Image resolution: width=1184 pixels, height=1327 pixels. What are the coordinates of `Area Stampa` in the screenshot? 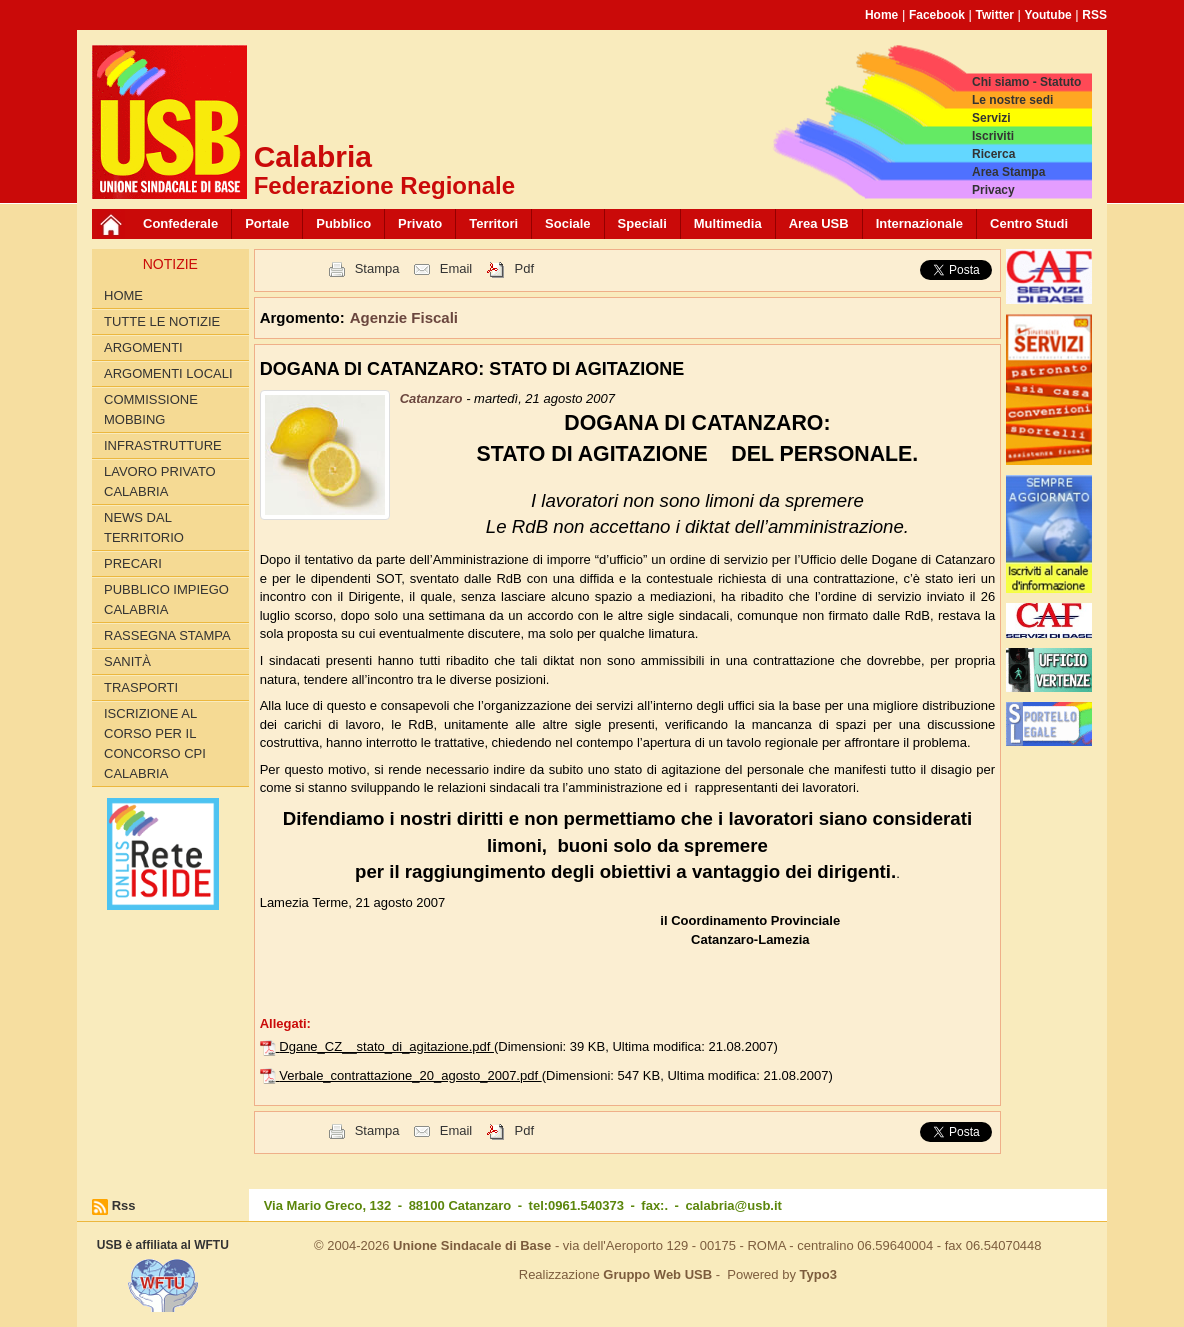 It's located at (1008, 172).